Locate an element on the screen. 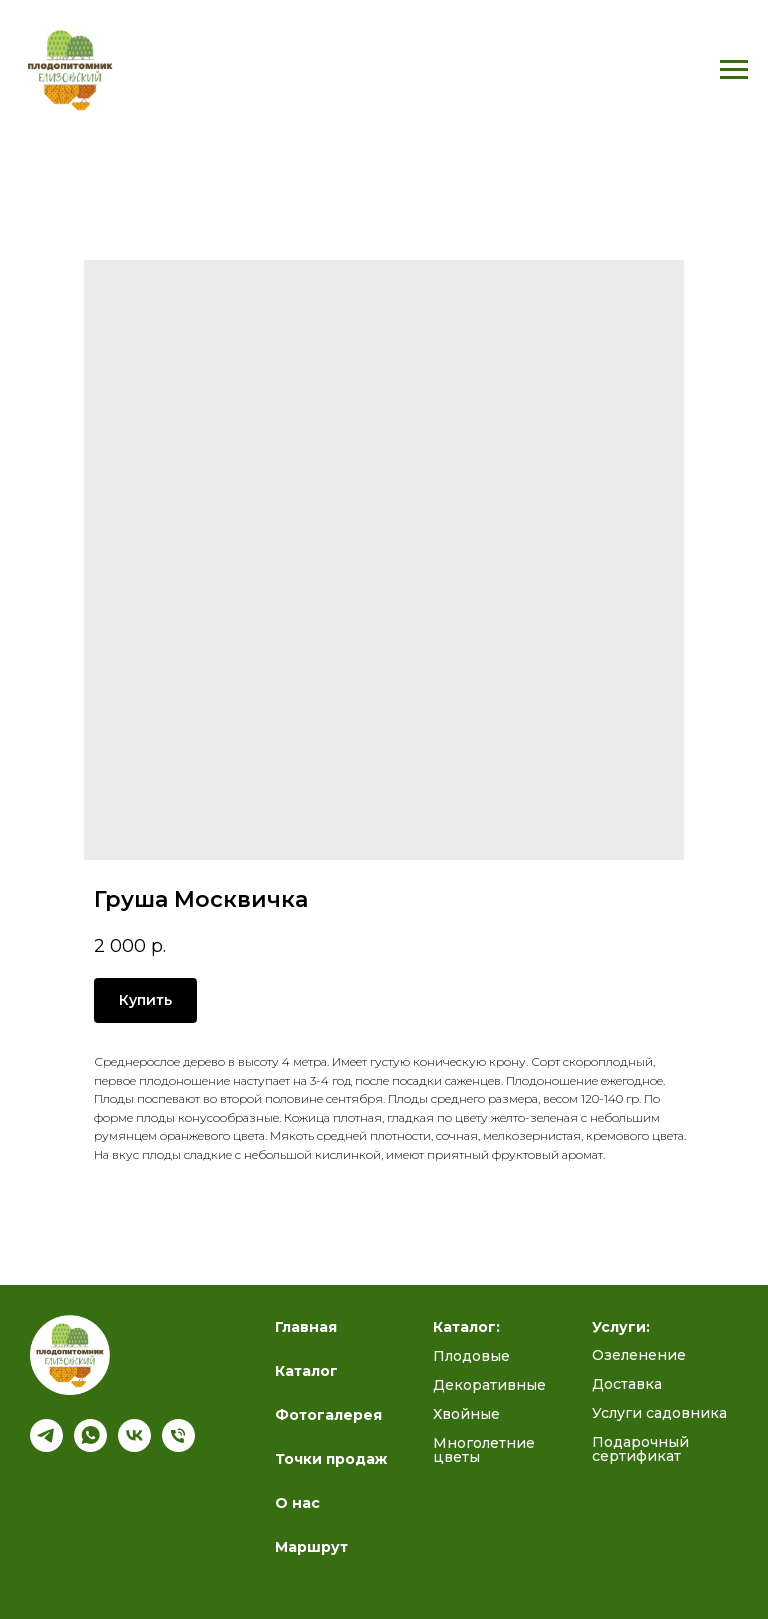 This screenshot has width=768, height=1619. Плодовые is located at coordinates (471, 1356).